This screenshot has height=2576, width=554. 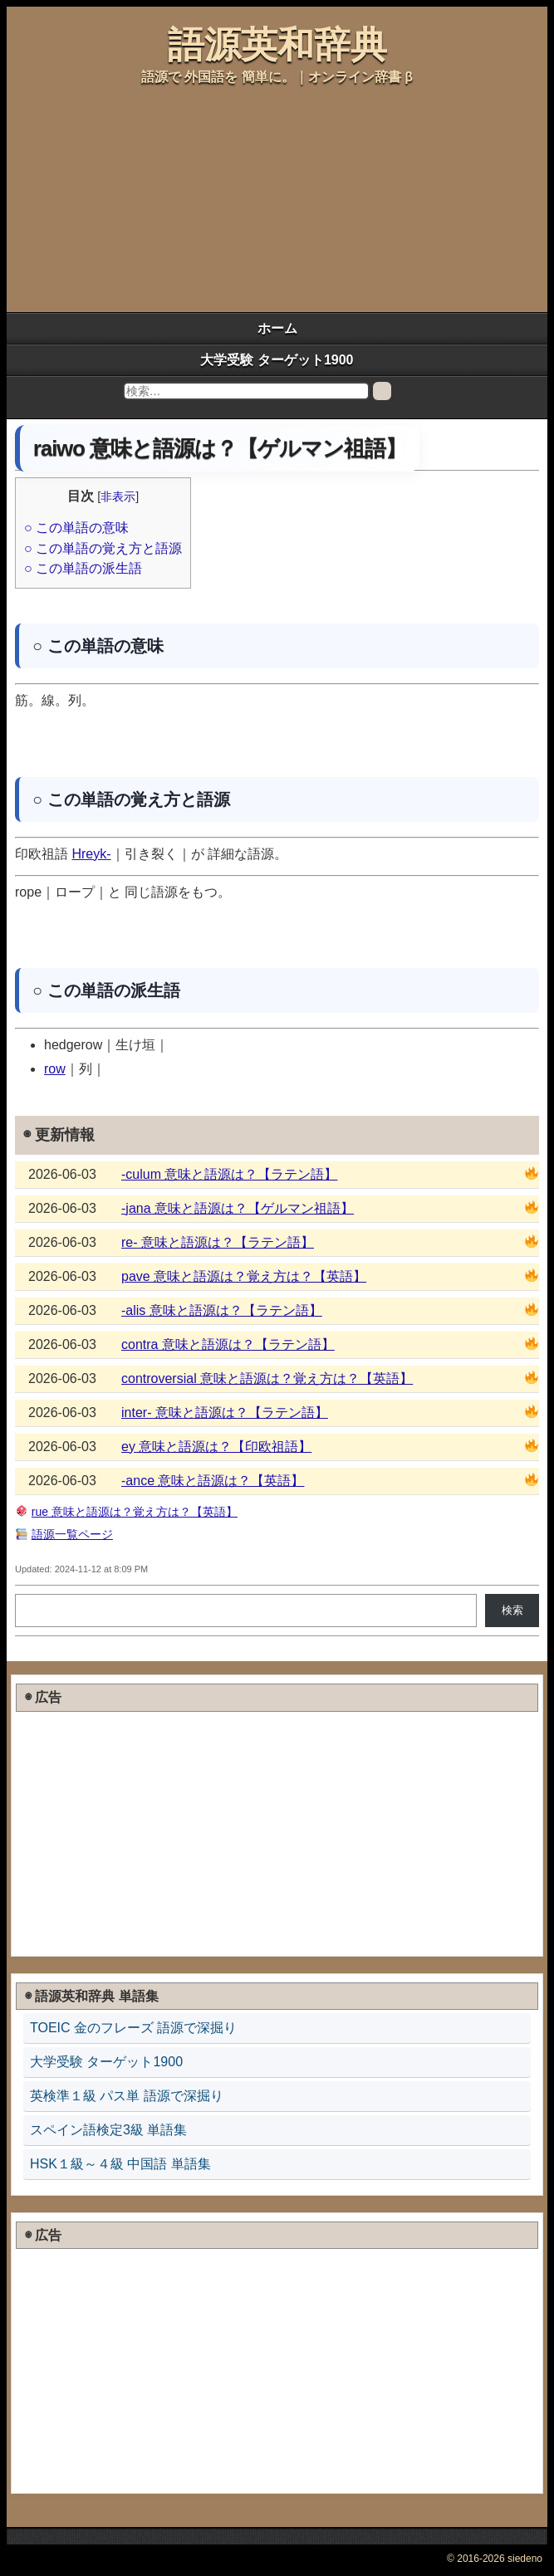 I want to click on ey 意味と語源は？【印欧祖語】, so click(x=216, y=1447).